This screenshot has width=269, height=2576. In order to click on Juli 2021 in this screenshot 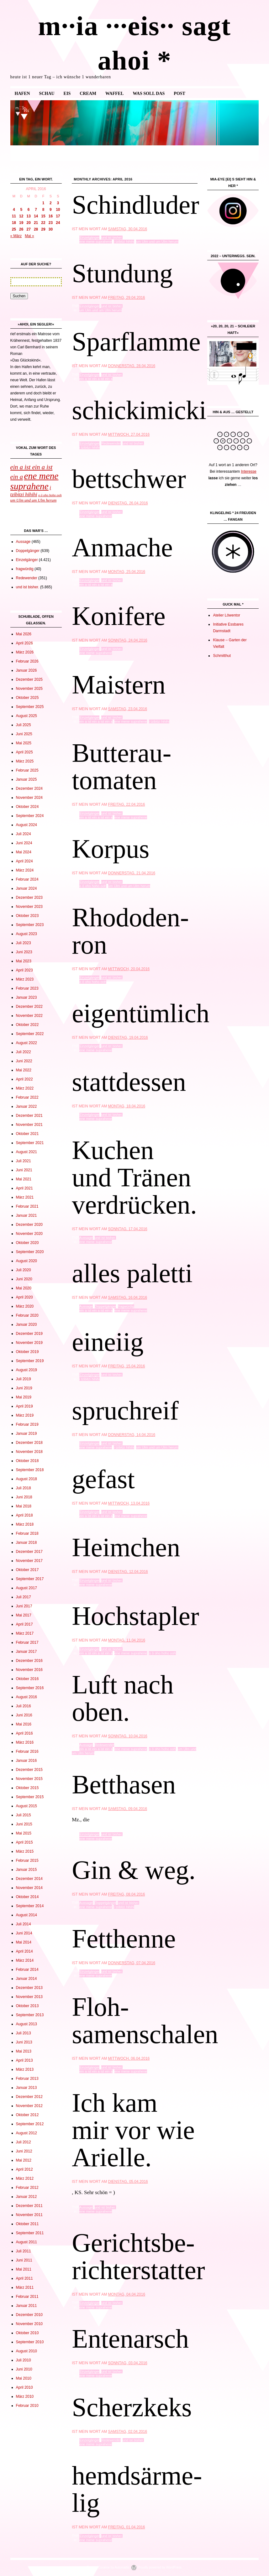, I will do `click(23, 1161)`.